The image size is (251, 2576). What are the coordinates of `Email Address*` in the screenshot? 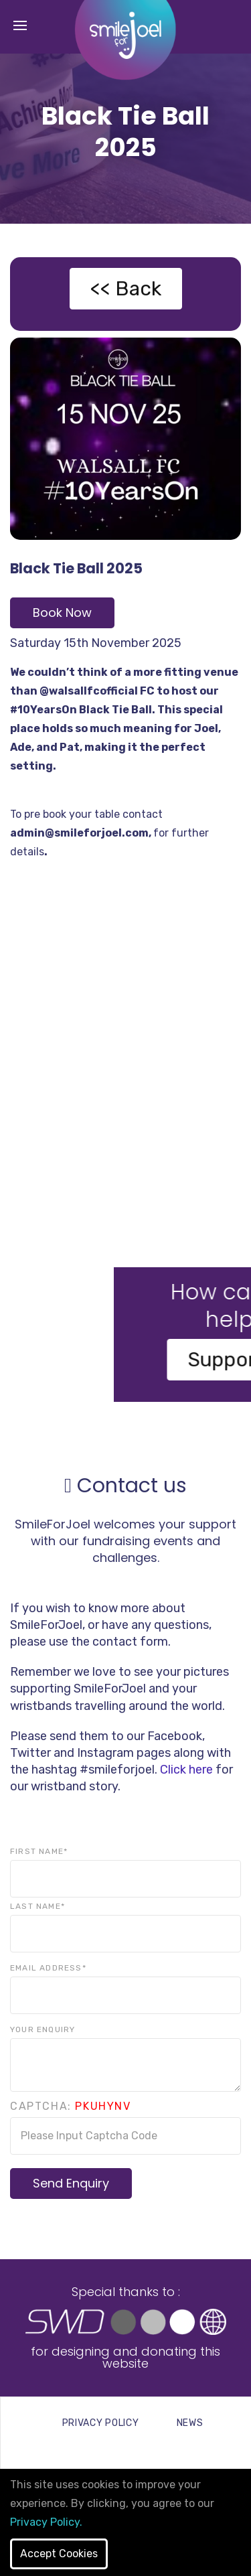 It's located at (48, 1968).